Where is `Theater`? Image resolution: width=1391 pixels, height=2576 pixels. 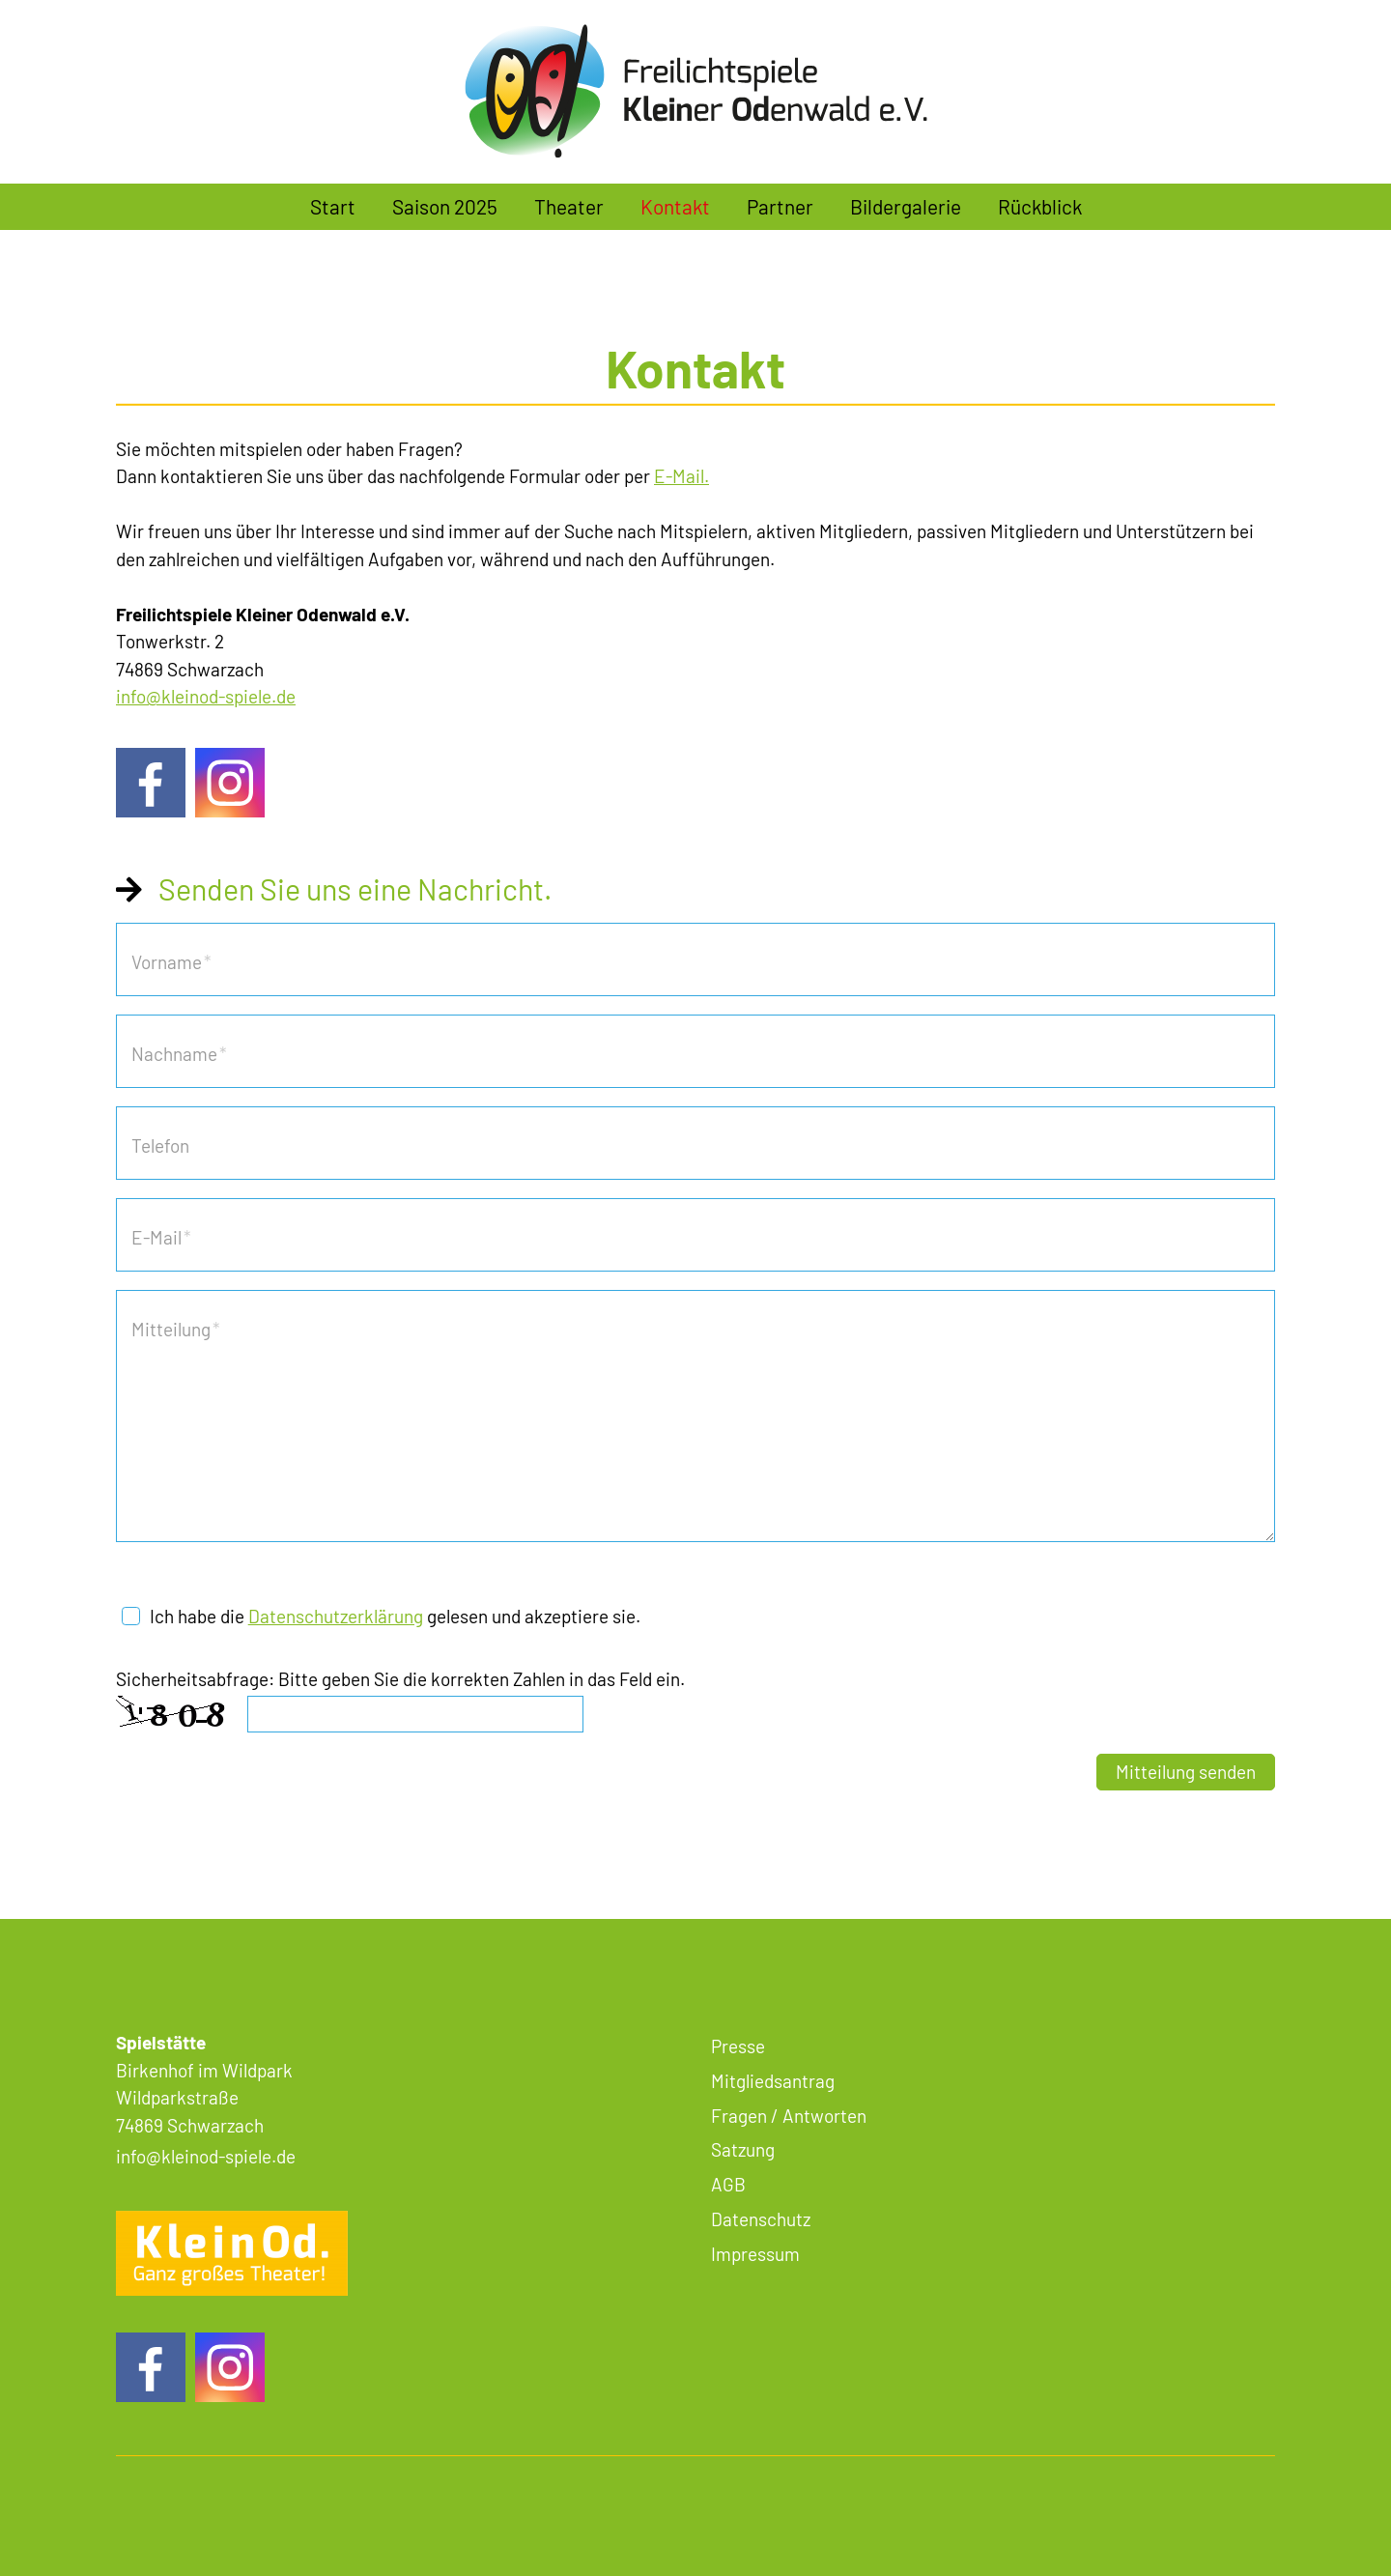 Theater is located at coordinates (569, 206).